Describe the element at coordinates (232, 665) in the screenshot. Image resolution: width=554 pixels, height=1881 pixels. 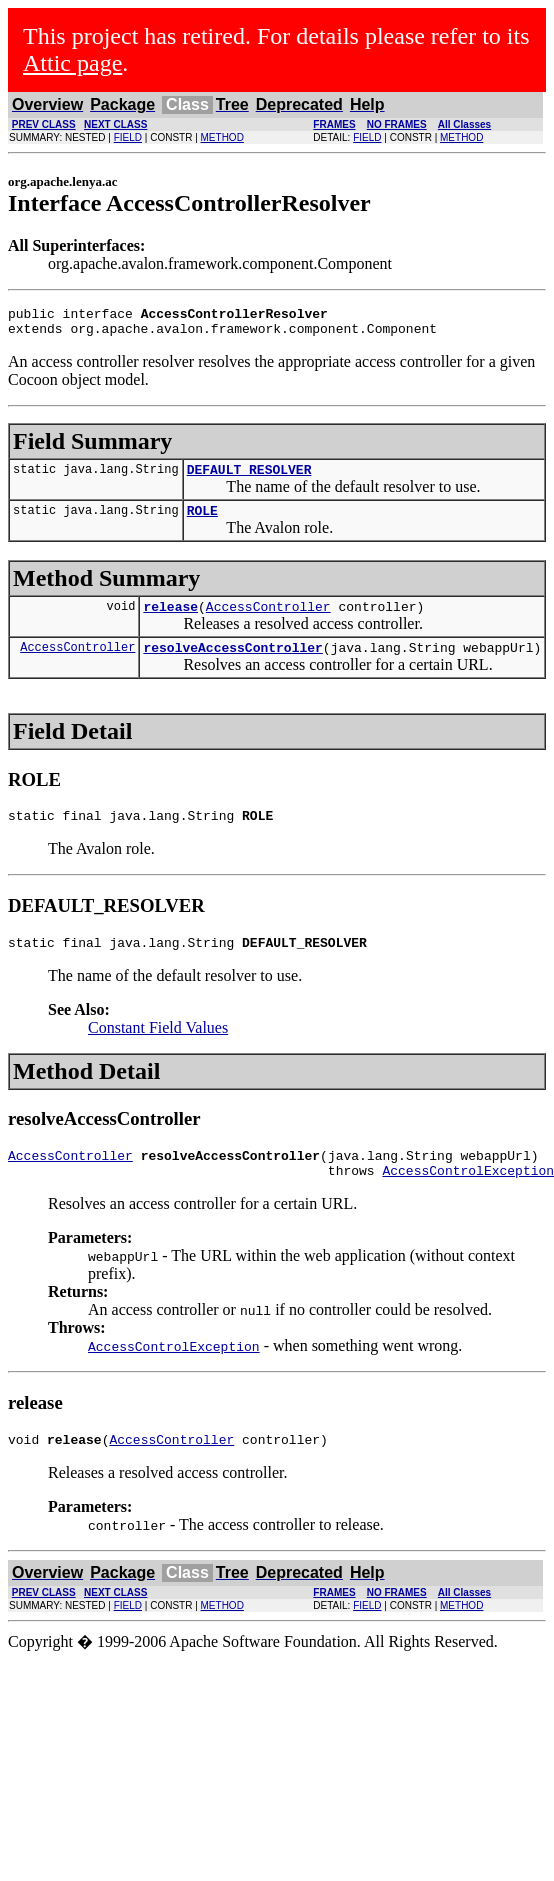
I see `resolveAccessController` at that location.